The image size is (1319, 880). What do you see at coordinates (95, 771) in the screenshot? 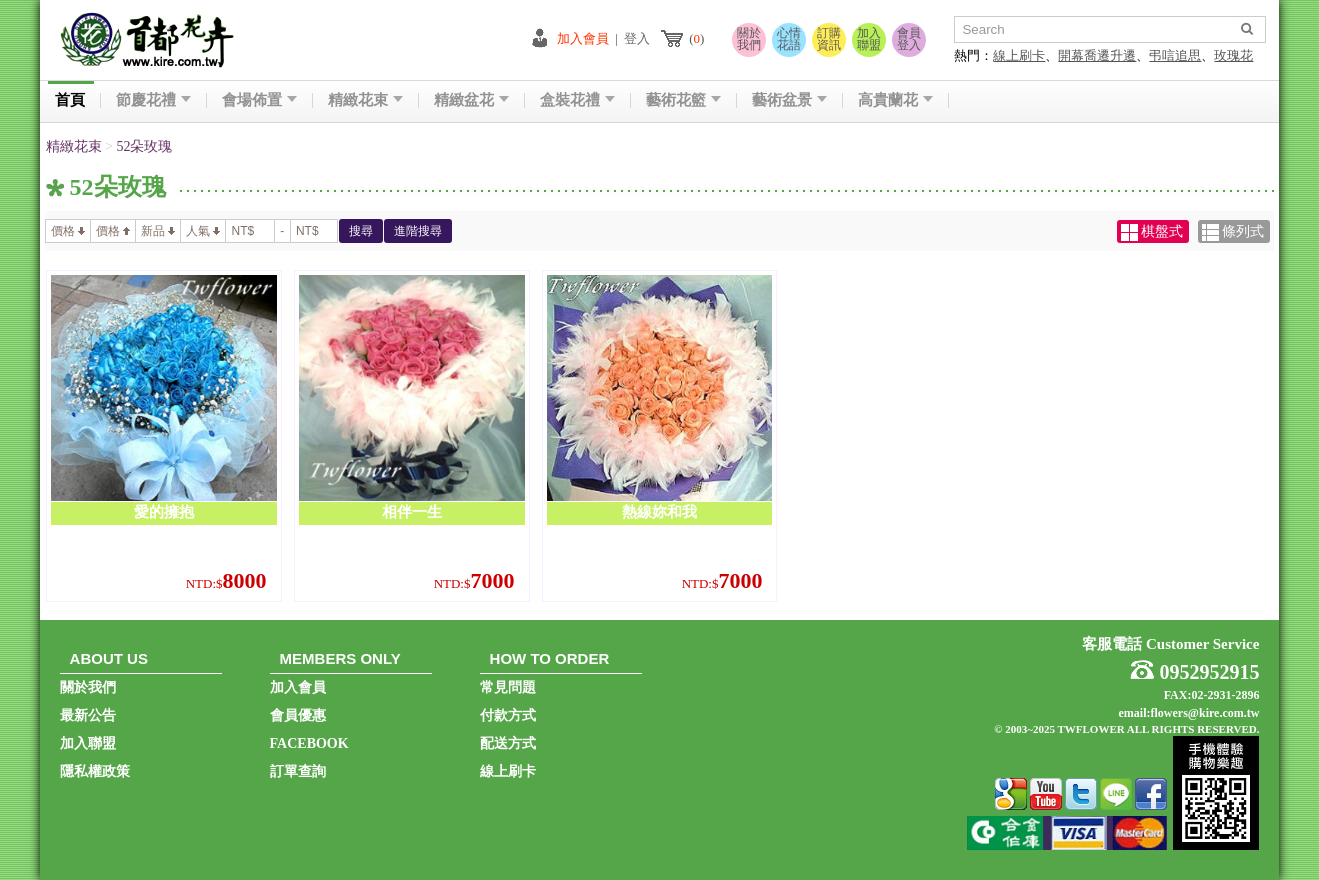
I see `隱私權政策` at bounding box center [95, 771].